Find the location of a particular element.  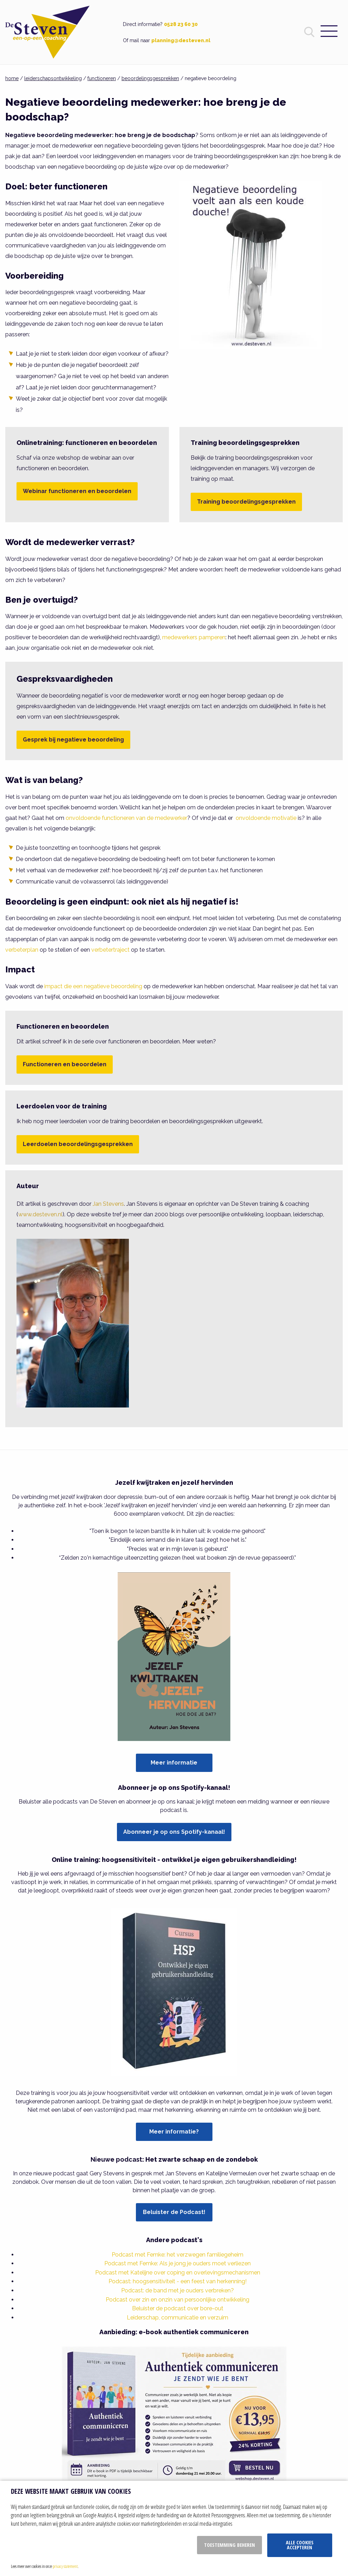

Gesprek bij negatieve beoordeling is located at coordinates (73, 739).